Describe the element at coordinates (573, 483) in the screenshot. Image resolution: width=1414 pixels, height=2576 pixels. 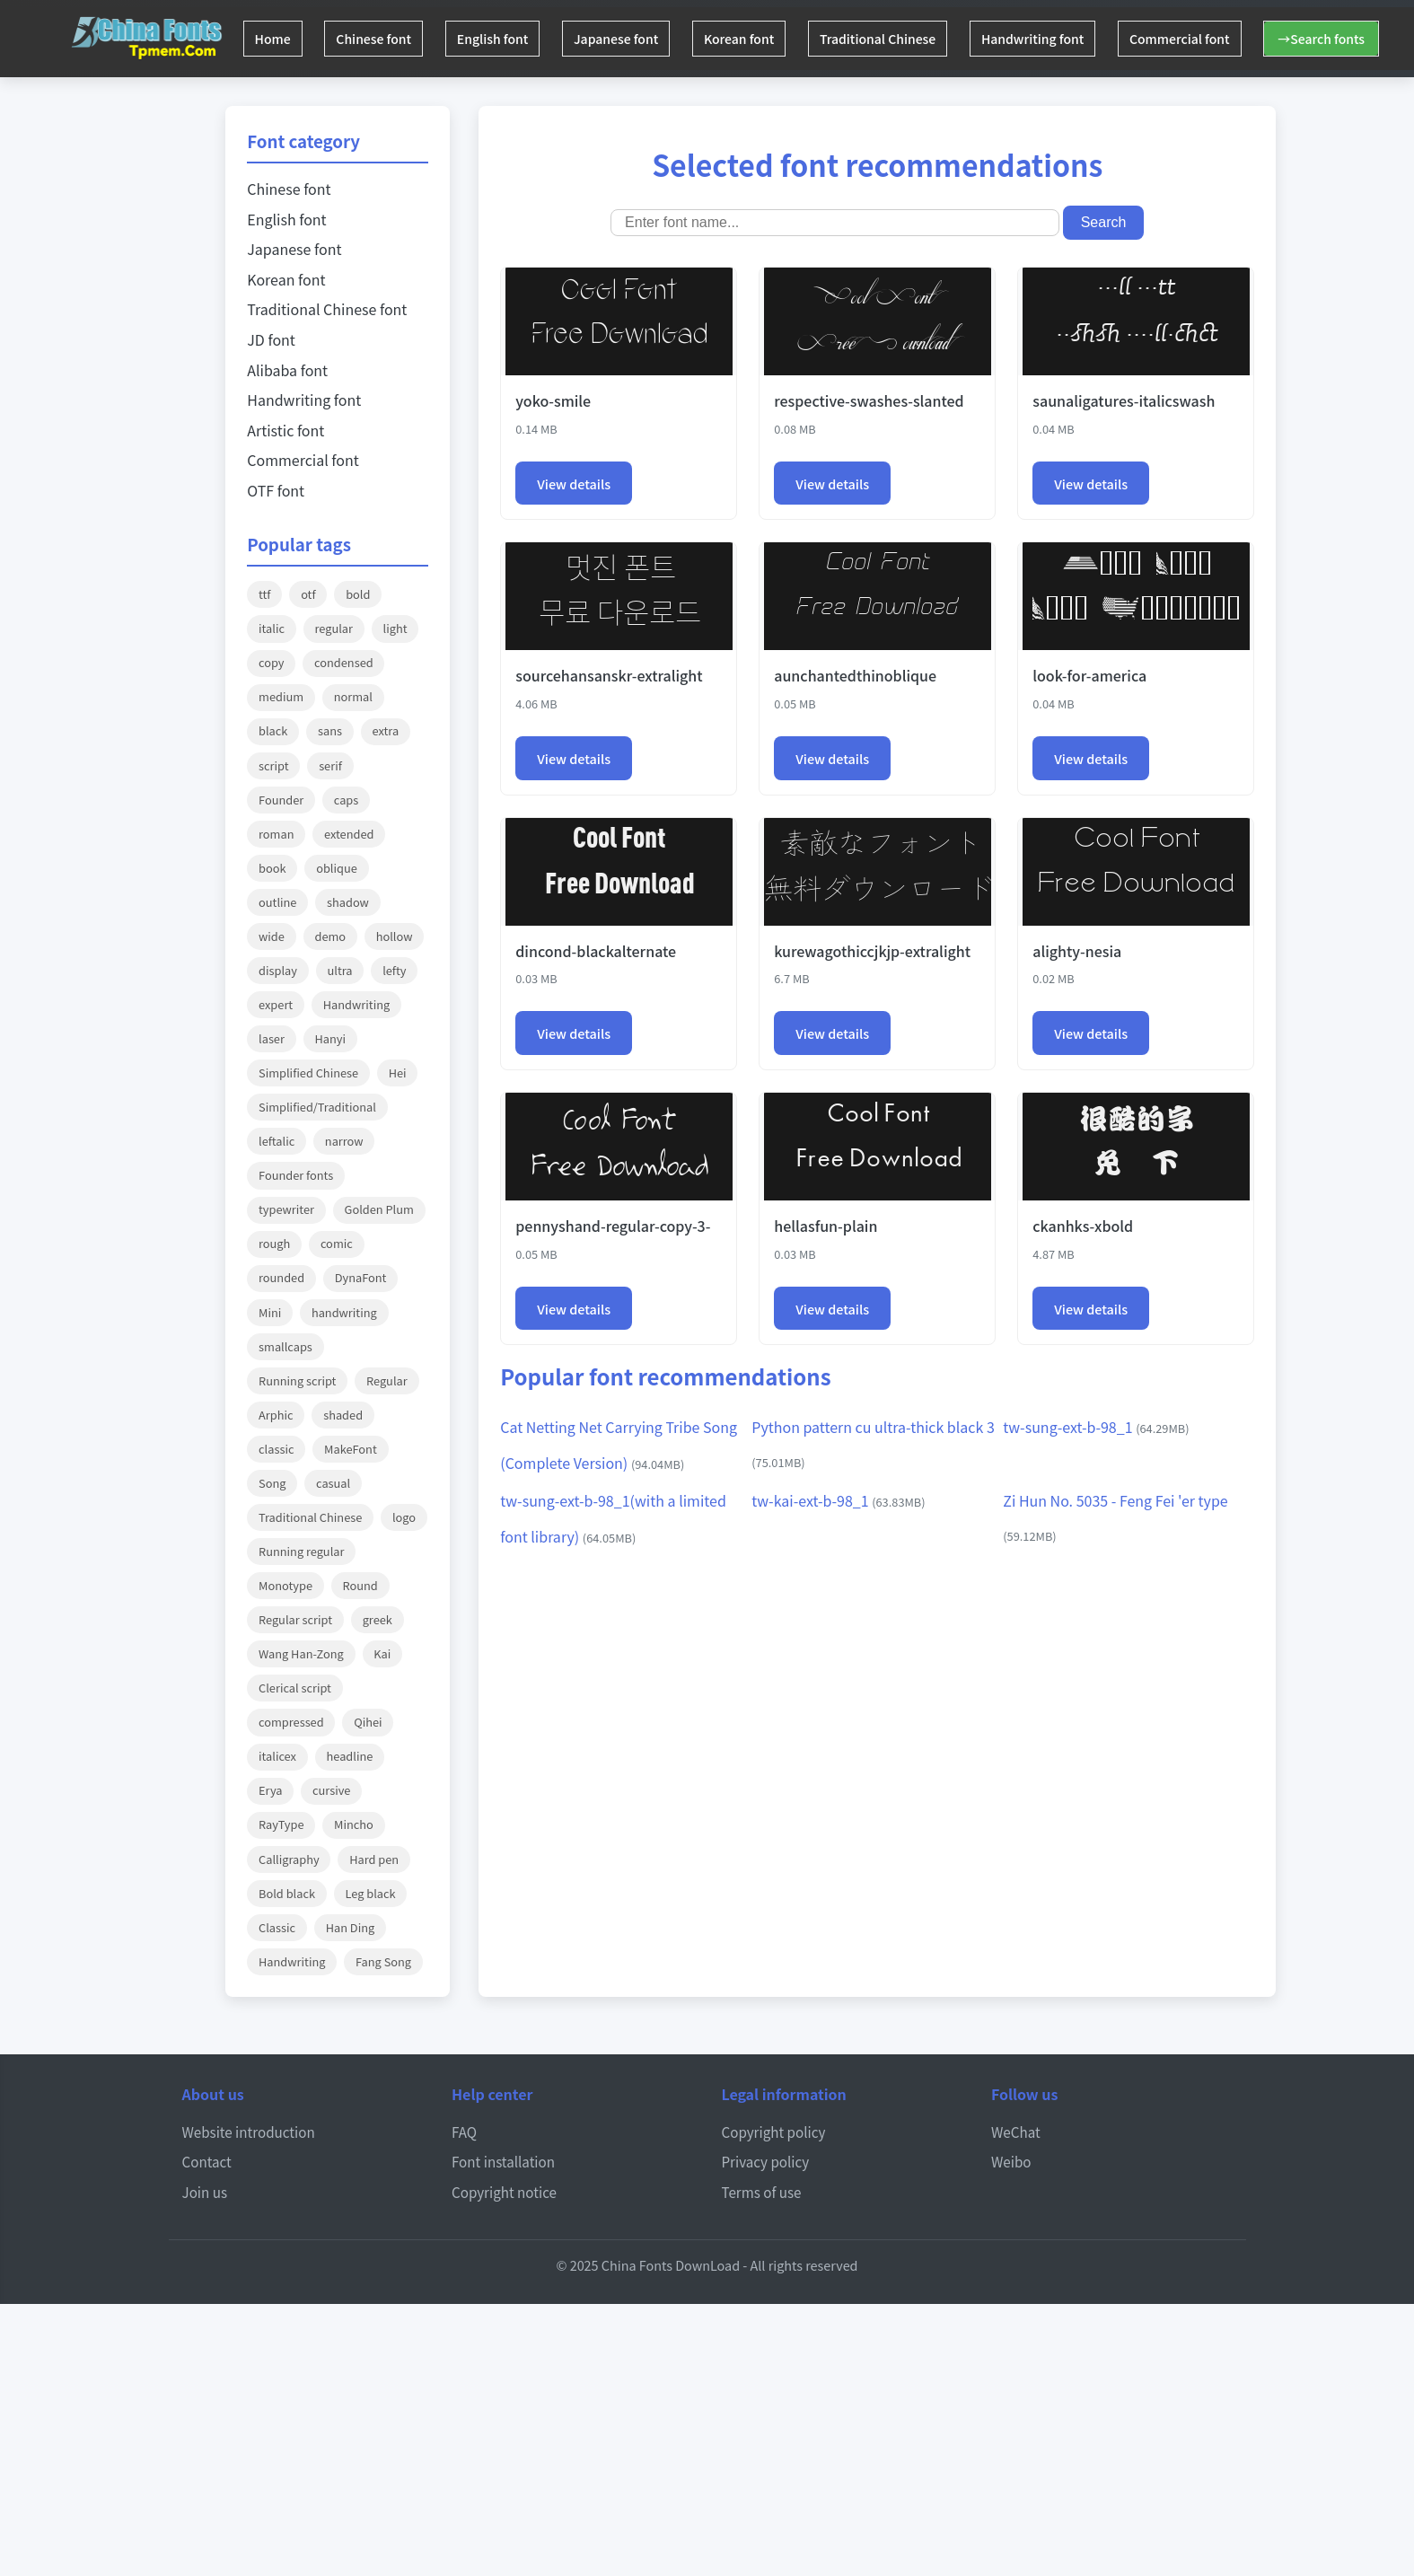
I see `View details` at that location.